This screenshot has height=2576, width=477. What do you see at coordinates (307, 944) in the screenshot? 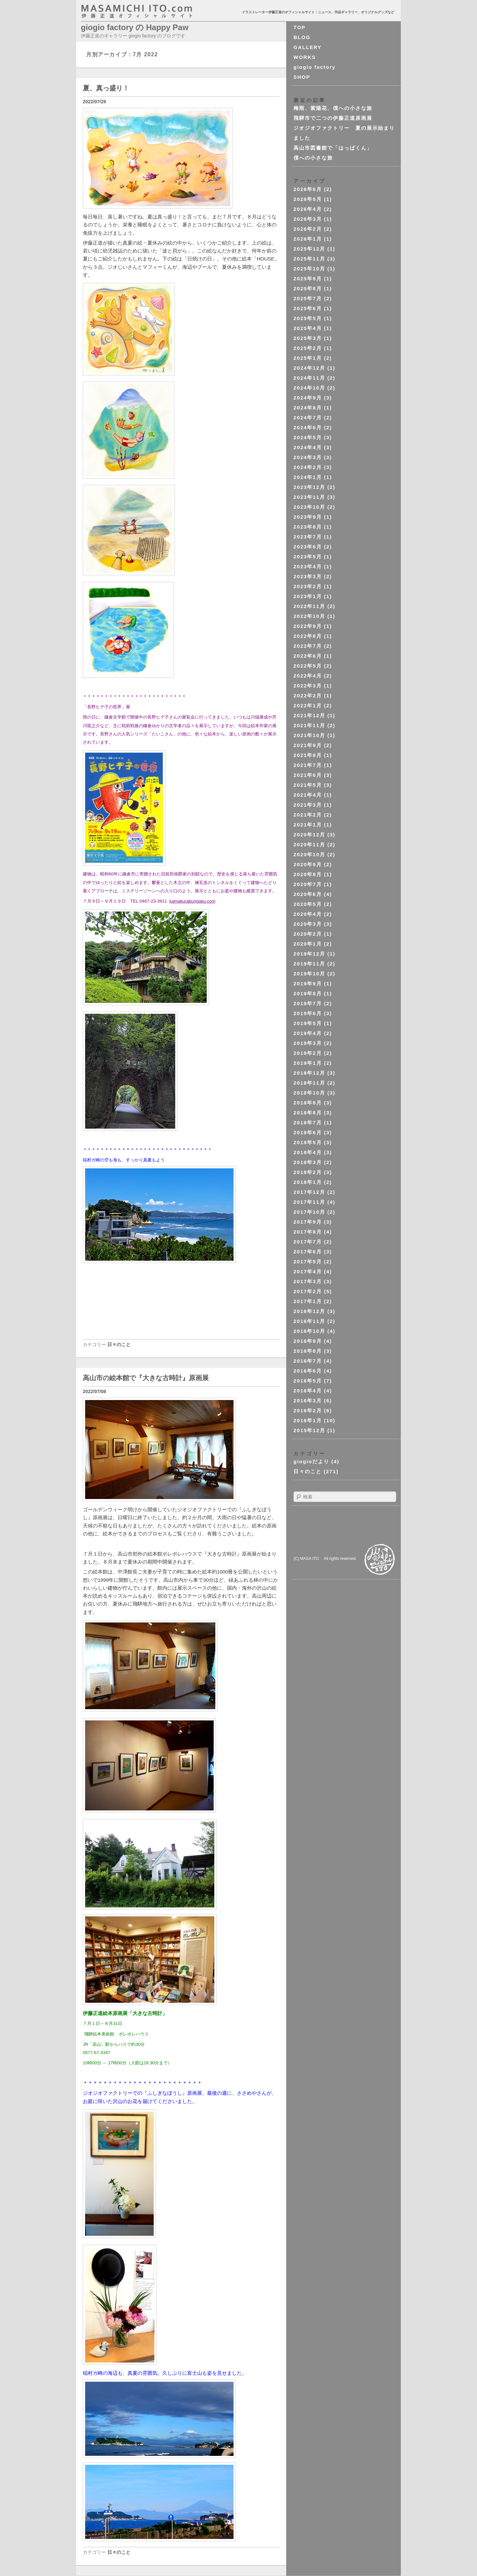
I see `2020年1月` at bounding box center [307, 944].